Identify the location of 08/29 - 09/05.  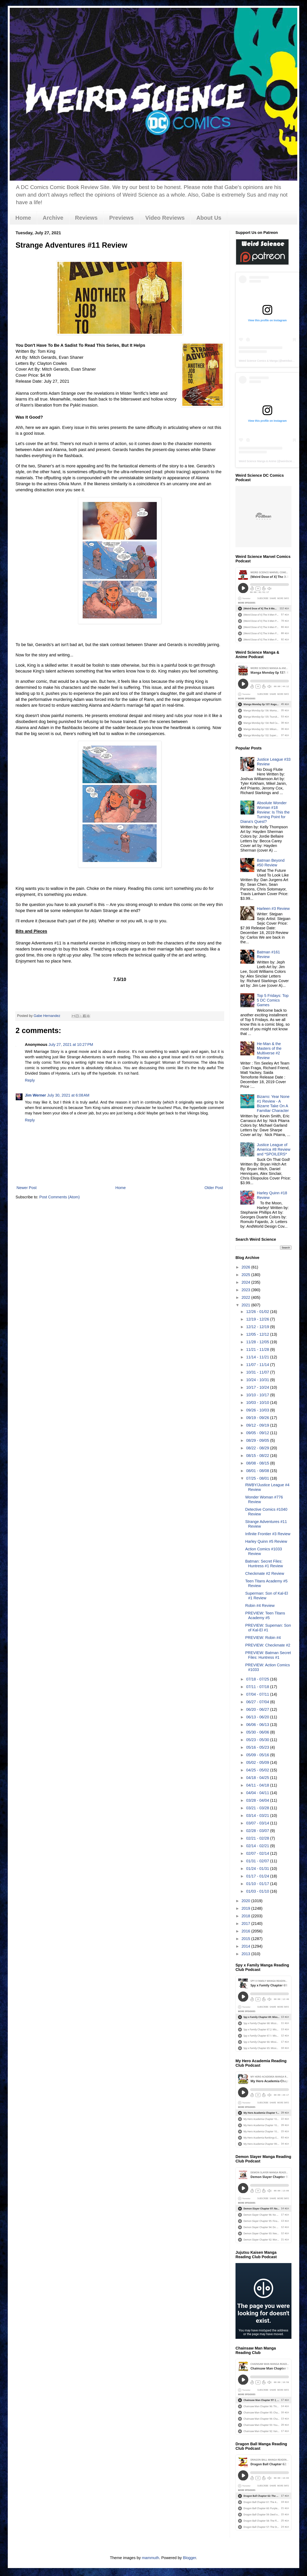
(258, 1440).